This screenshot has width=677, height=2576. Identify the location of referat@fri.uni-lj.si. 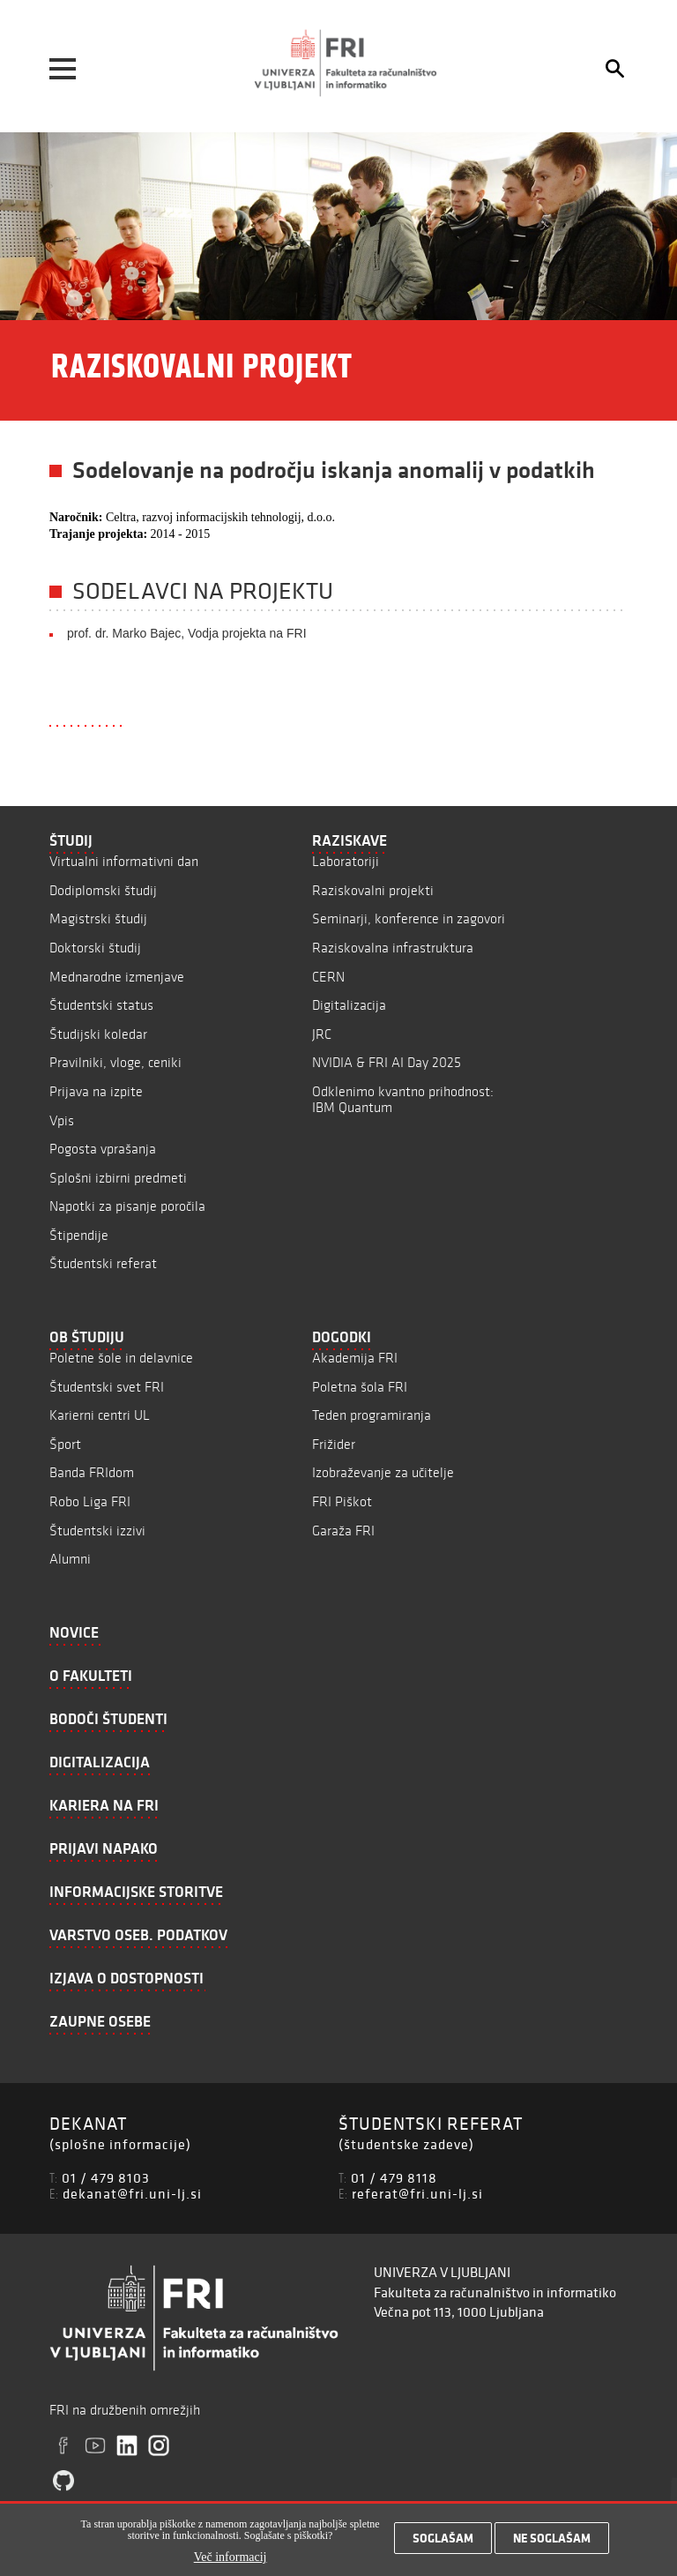
(417, 2193).